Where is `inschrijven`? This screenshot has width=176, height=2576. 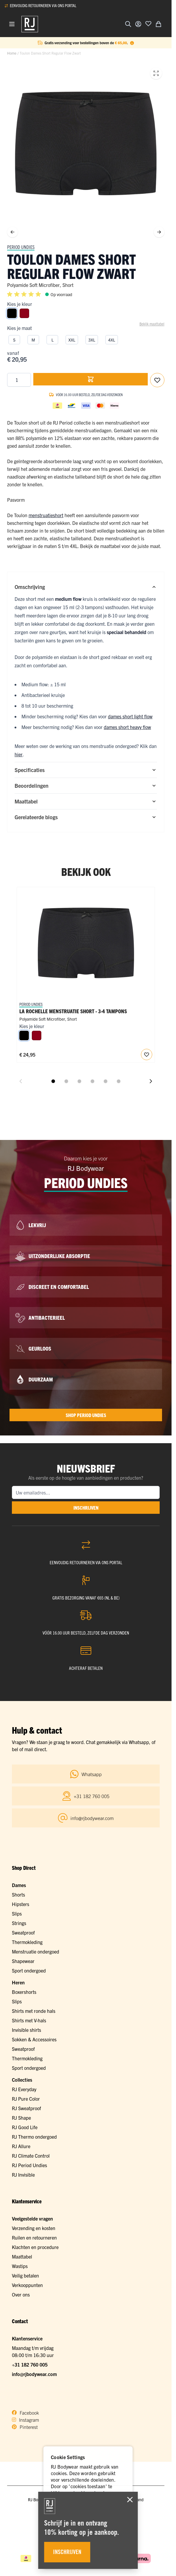 inschrijven is located at coordinates (85, 1508).